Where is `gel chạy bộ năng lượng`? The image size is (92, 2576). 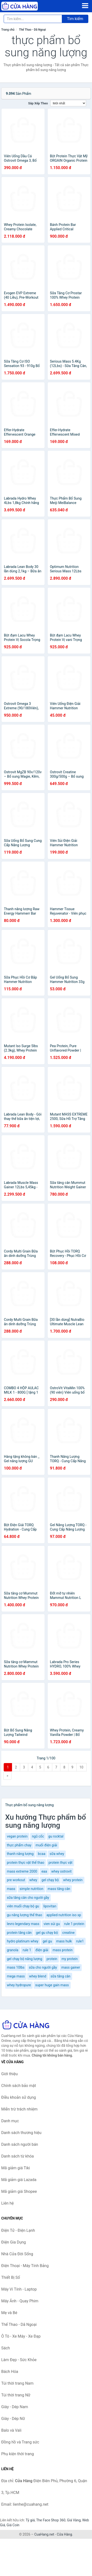 gel chạy bộ năng lượng is located at coordinates (24, 1959).